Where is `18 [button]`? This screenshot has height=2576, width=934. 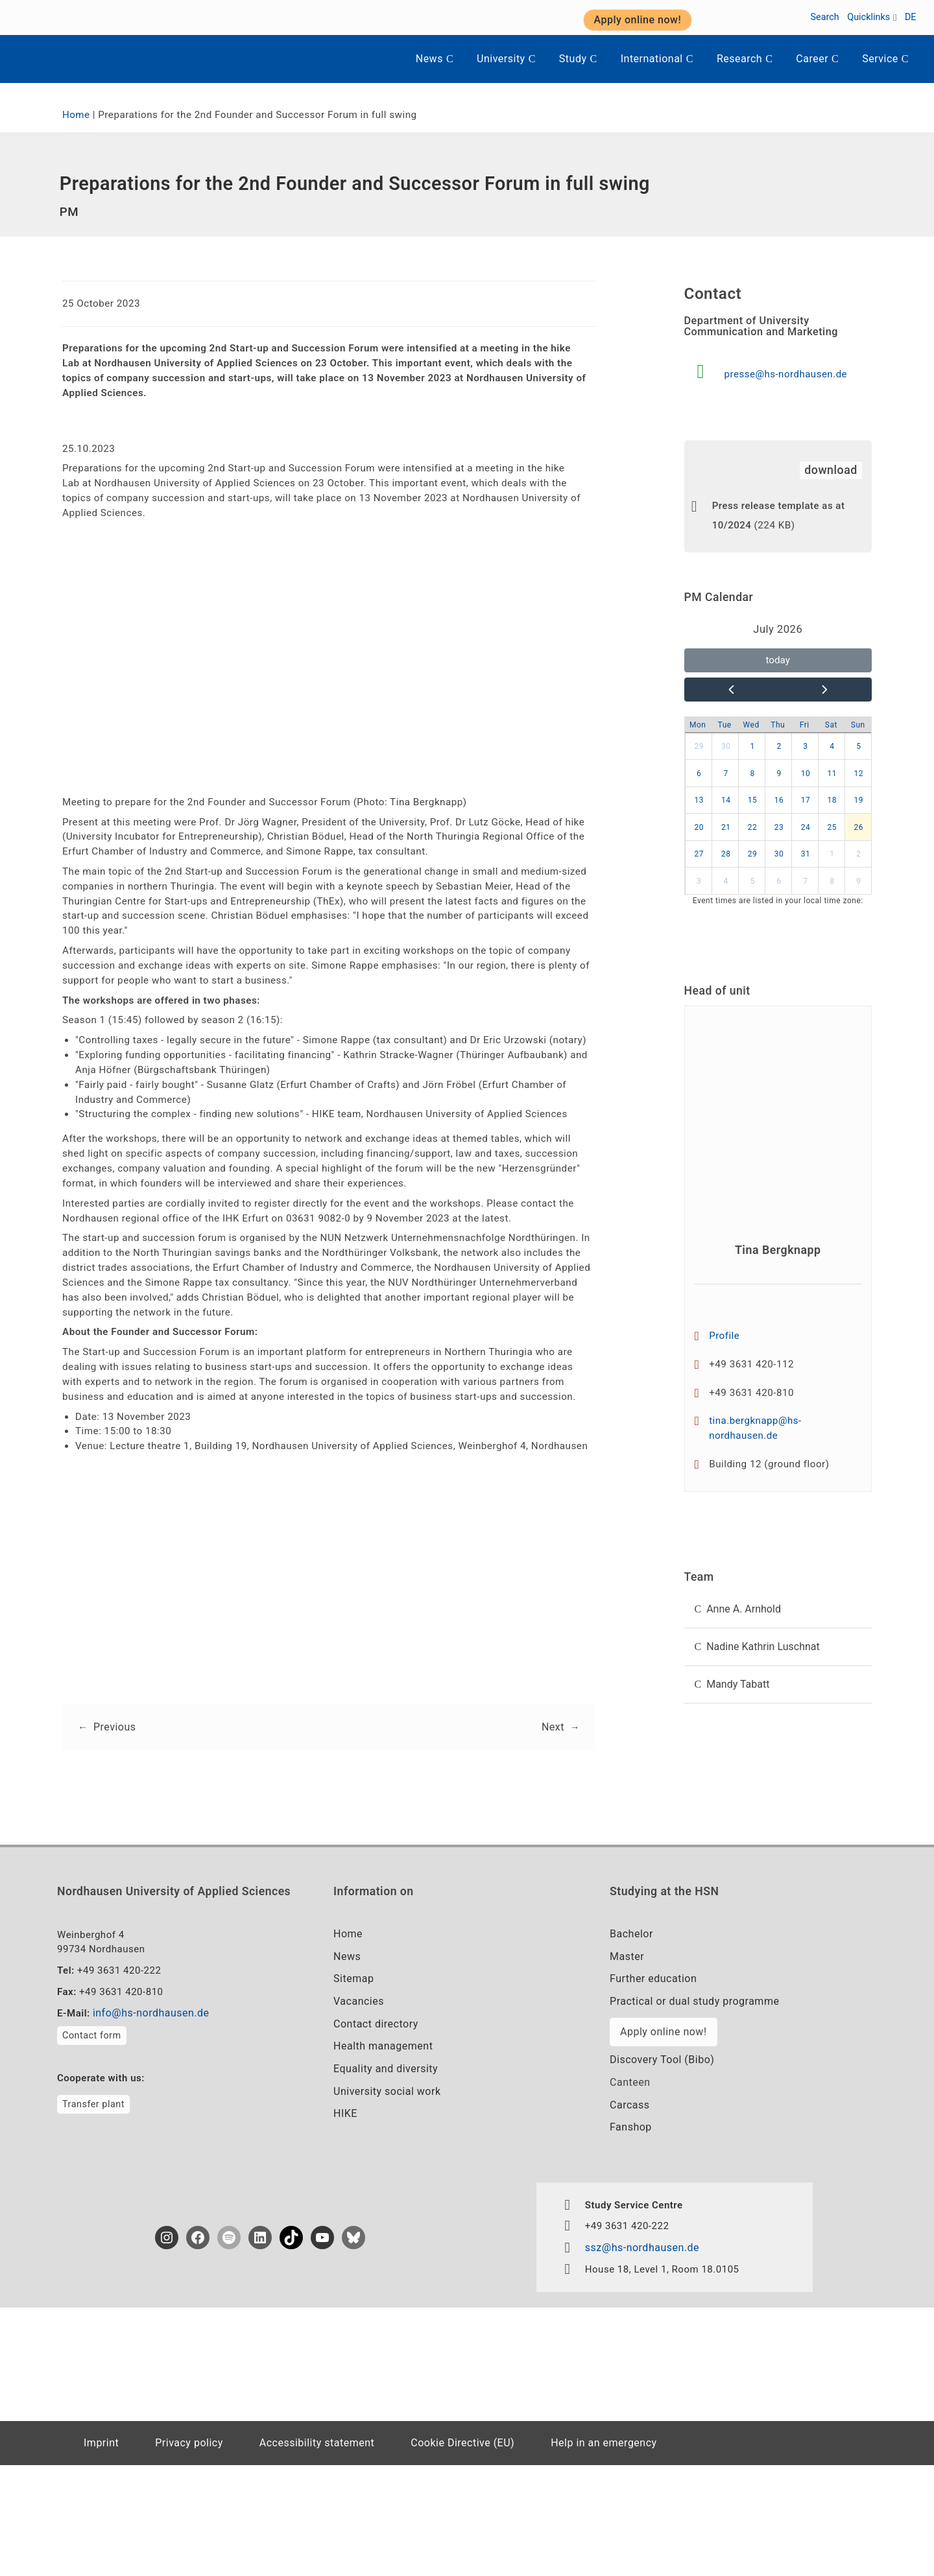
18 [button] is located at coordinates (832, 824).